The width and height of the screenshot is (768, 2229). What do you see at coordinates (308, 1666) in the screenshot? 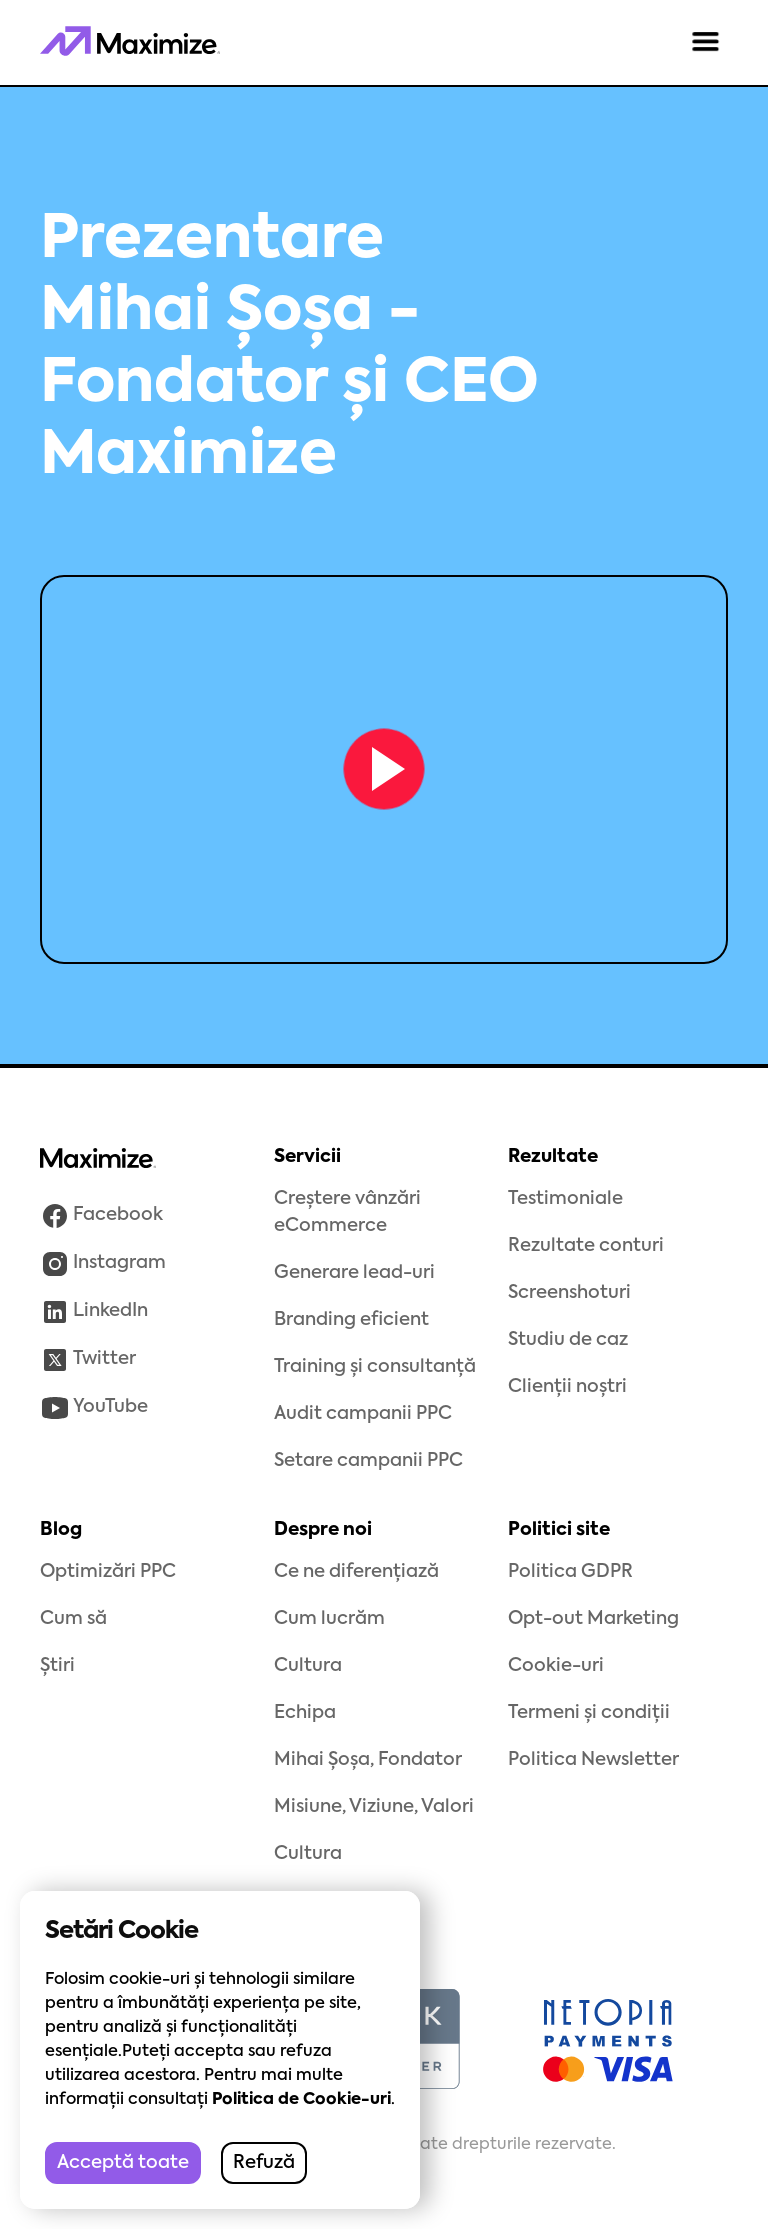
I see `Cultura` at bounding box center [308, 1666].